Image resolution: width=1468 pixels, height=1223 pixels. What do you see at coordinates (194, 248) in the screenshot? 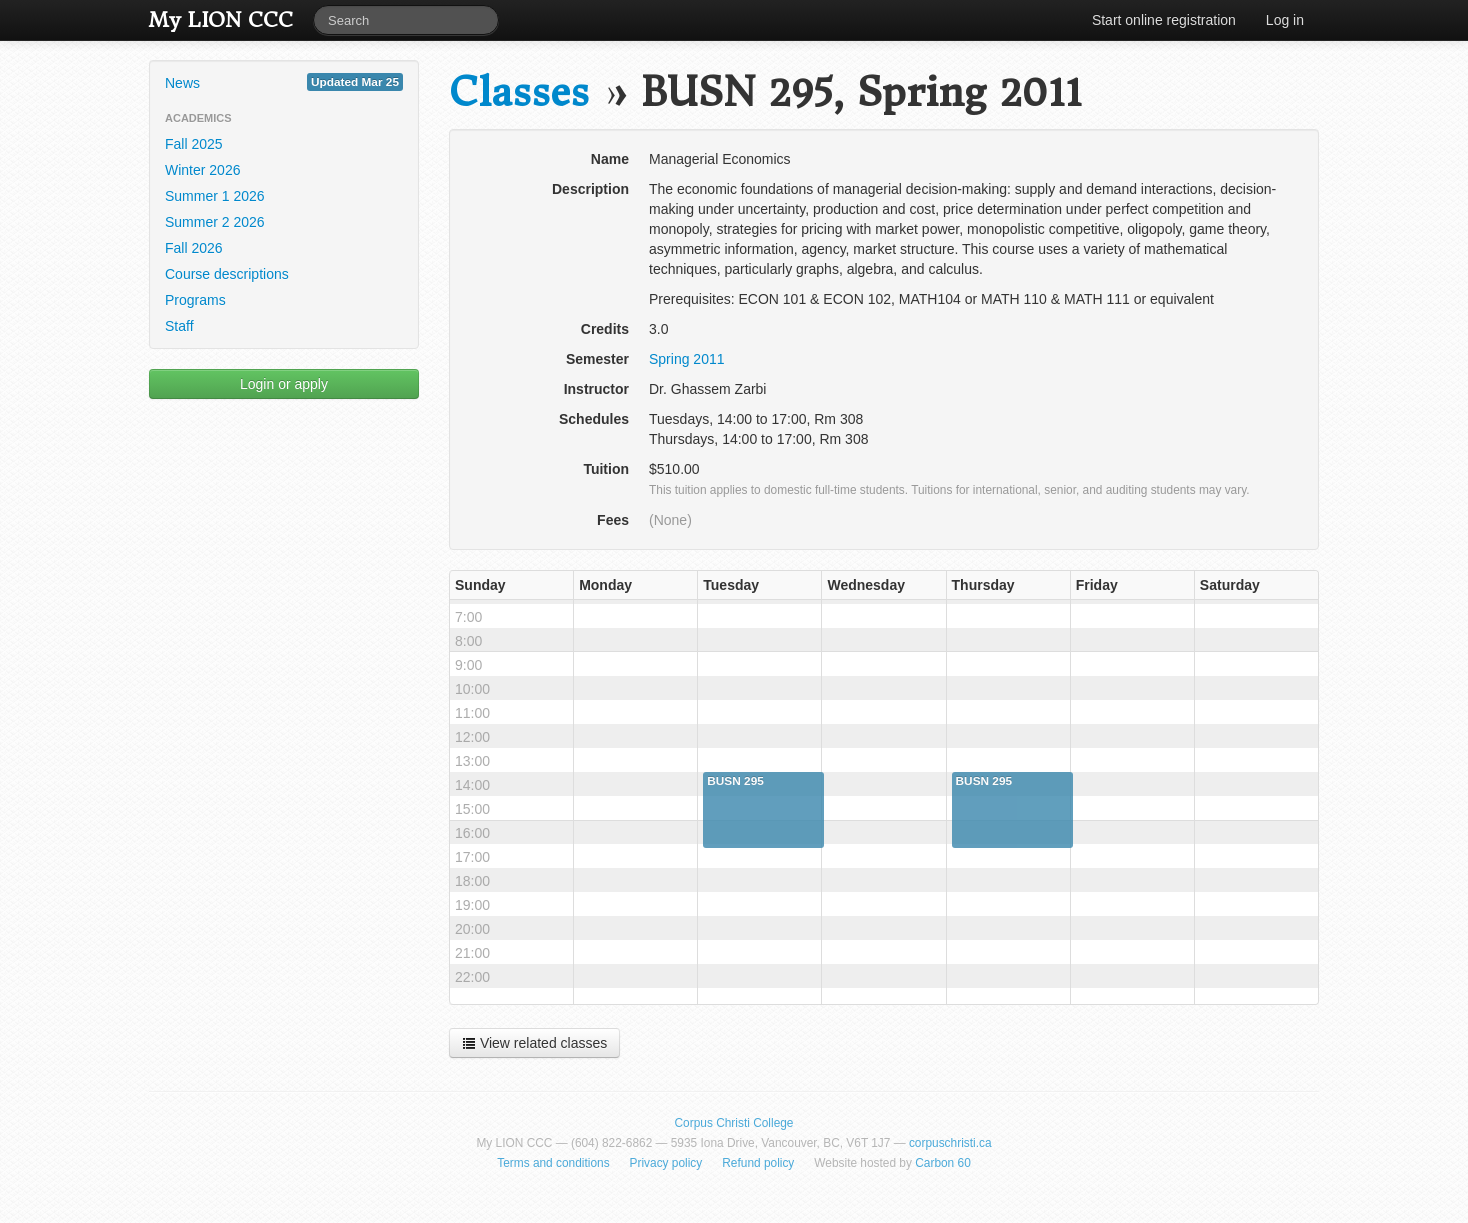
I see `Fall 2026` at bounding box center [194, 248].